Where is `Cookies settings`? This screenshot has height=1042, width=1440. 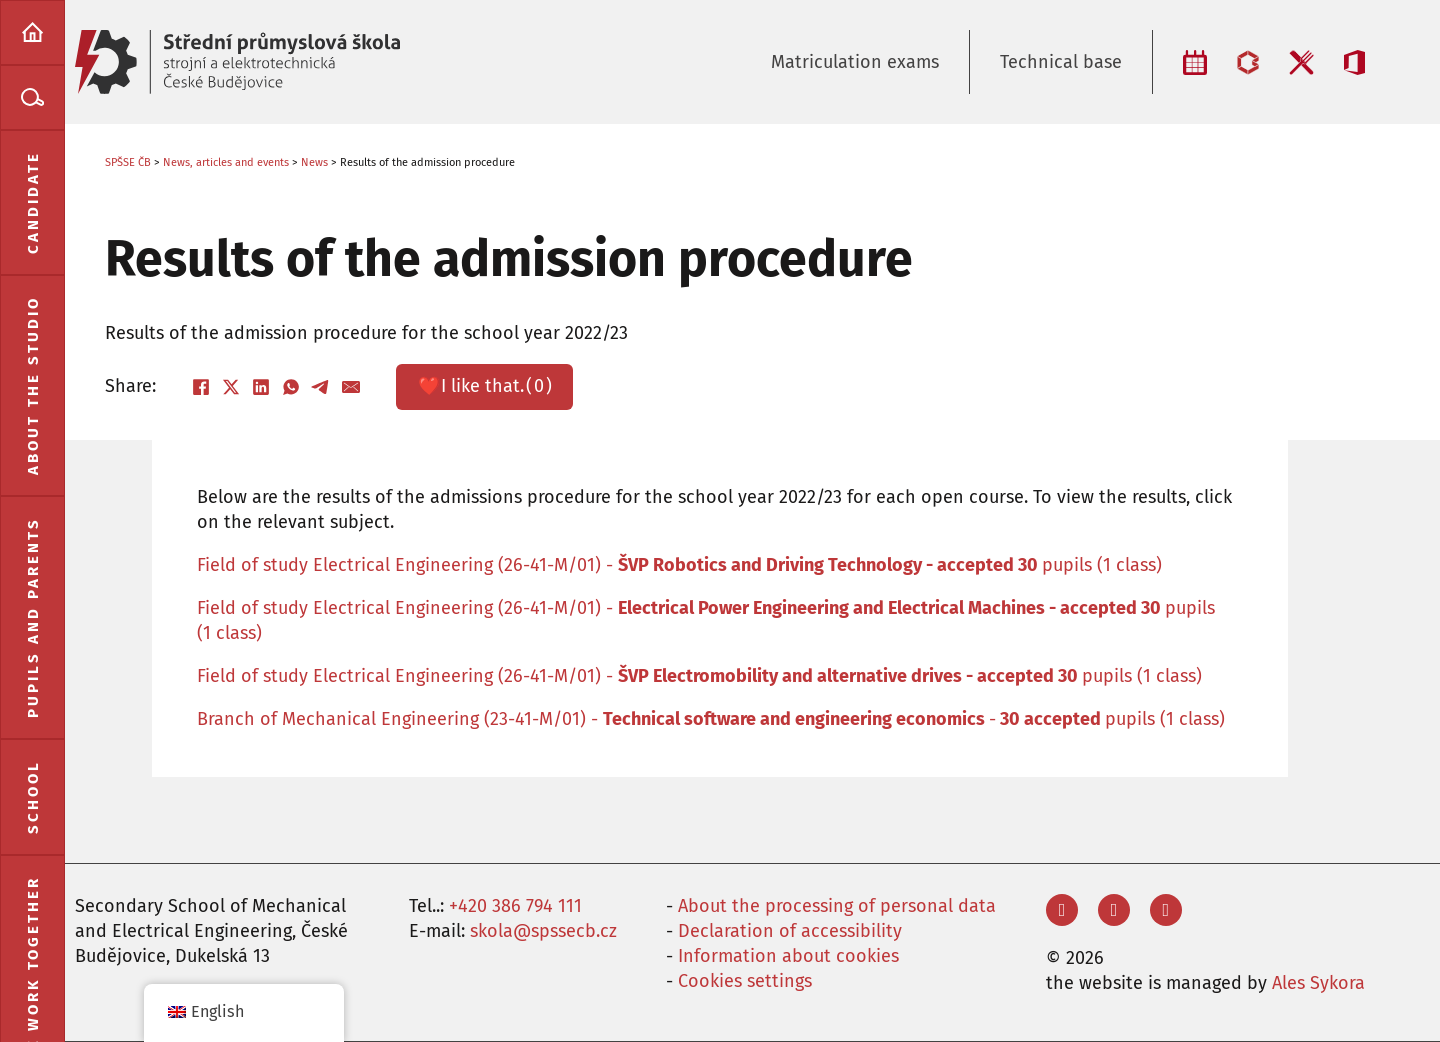 Cookies settings is located at coordinates (745, 981).